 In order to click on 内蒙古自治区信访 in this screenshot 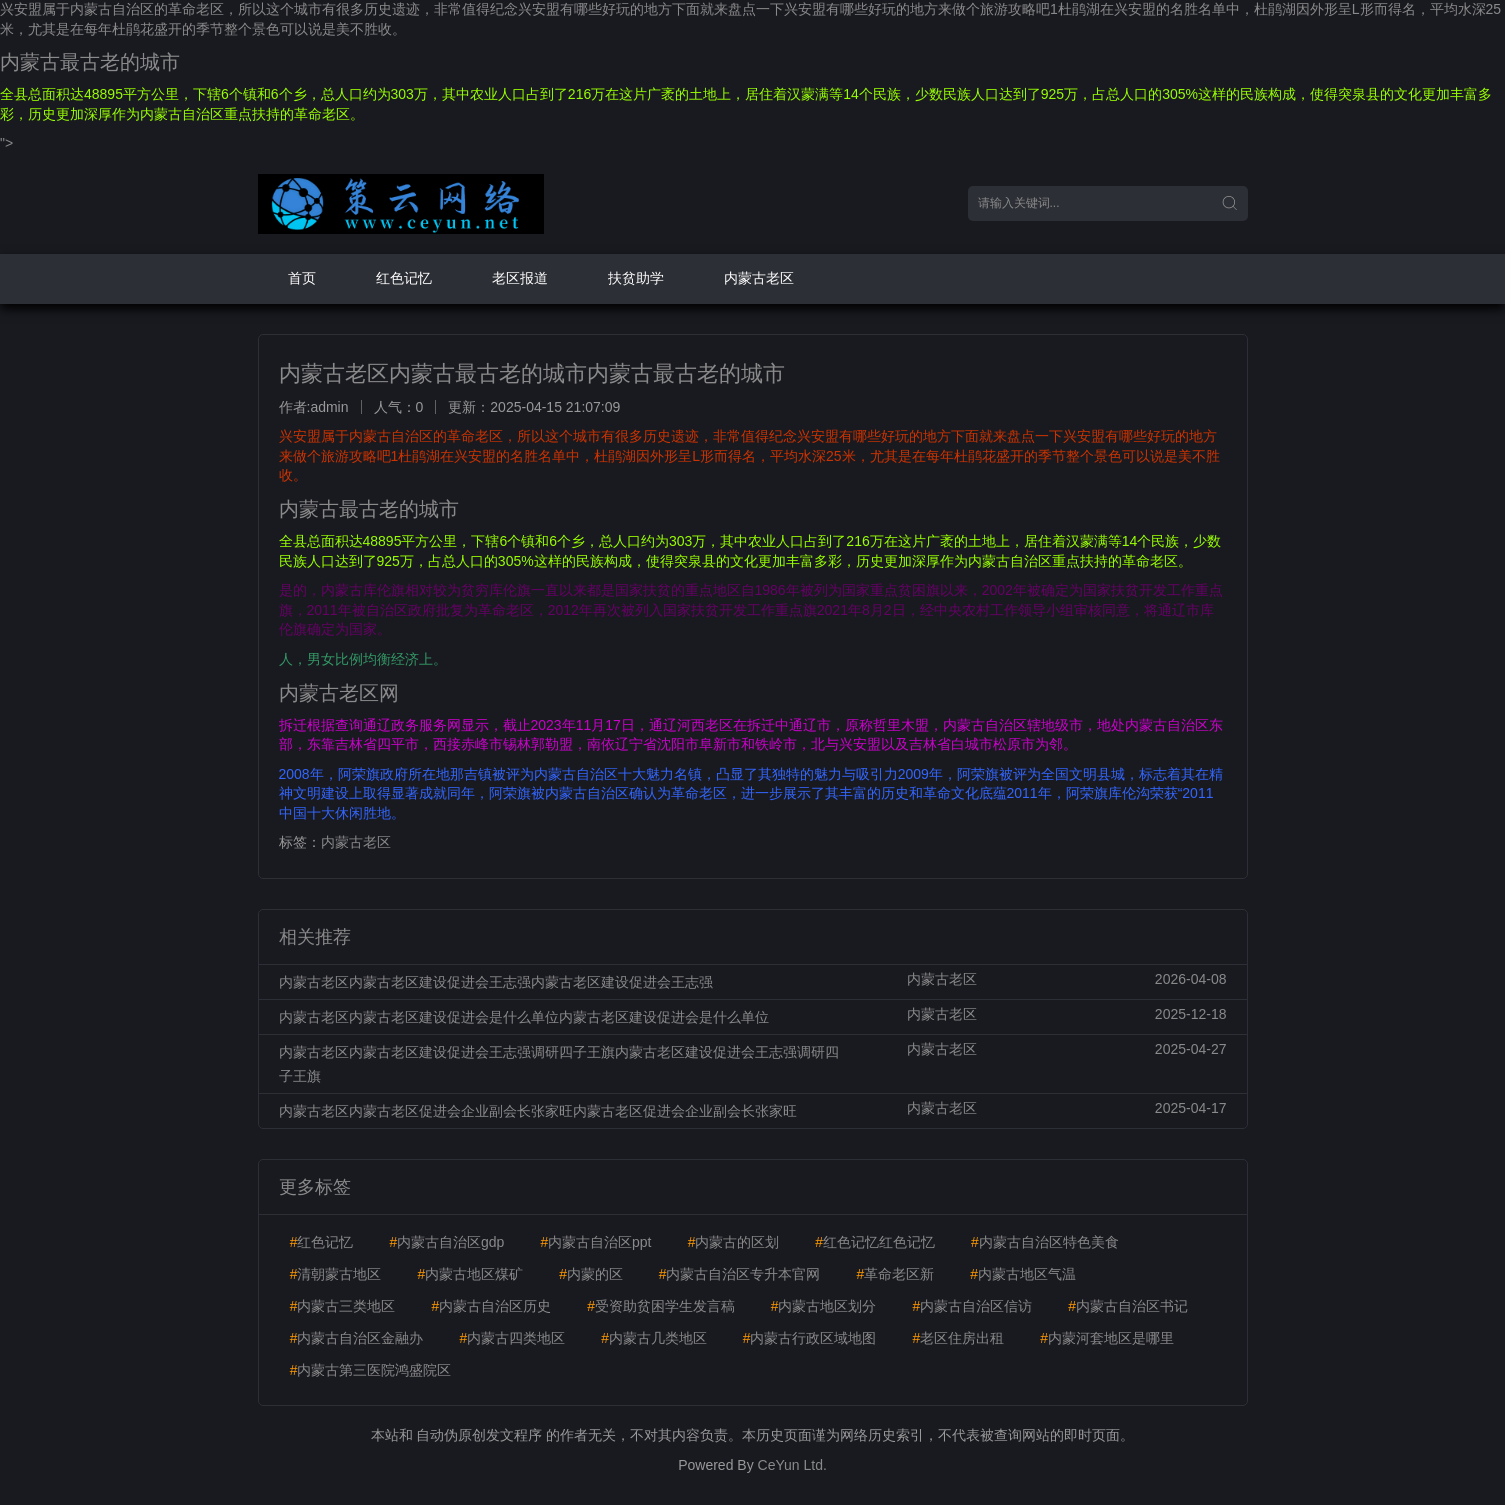, I will do `click(972, 1306)`.